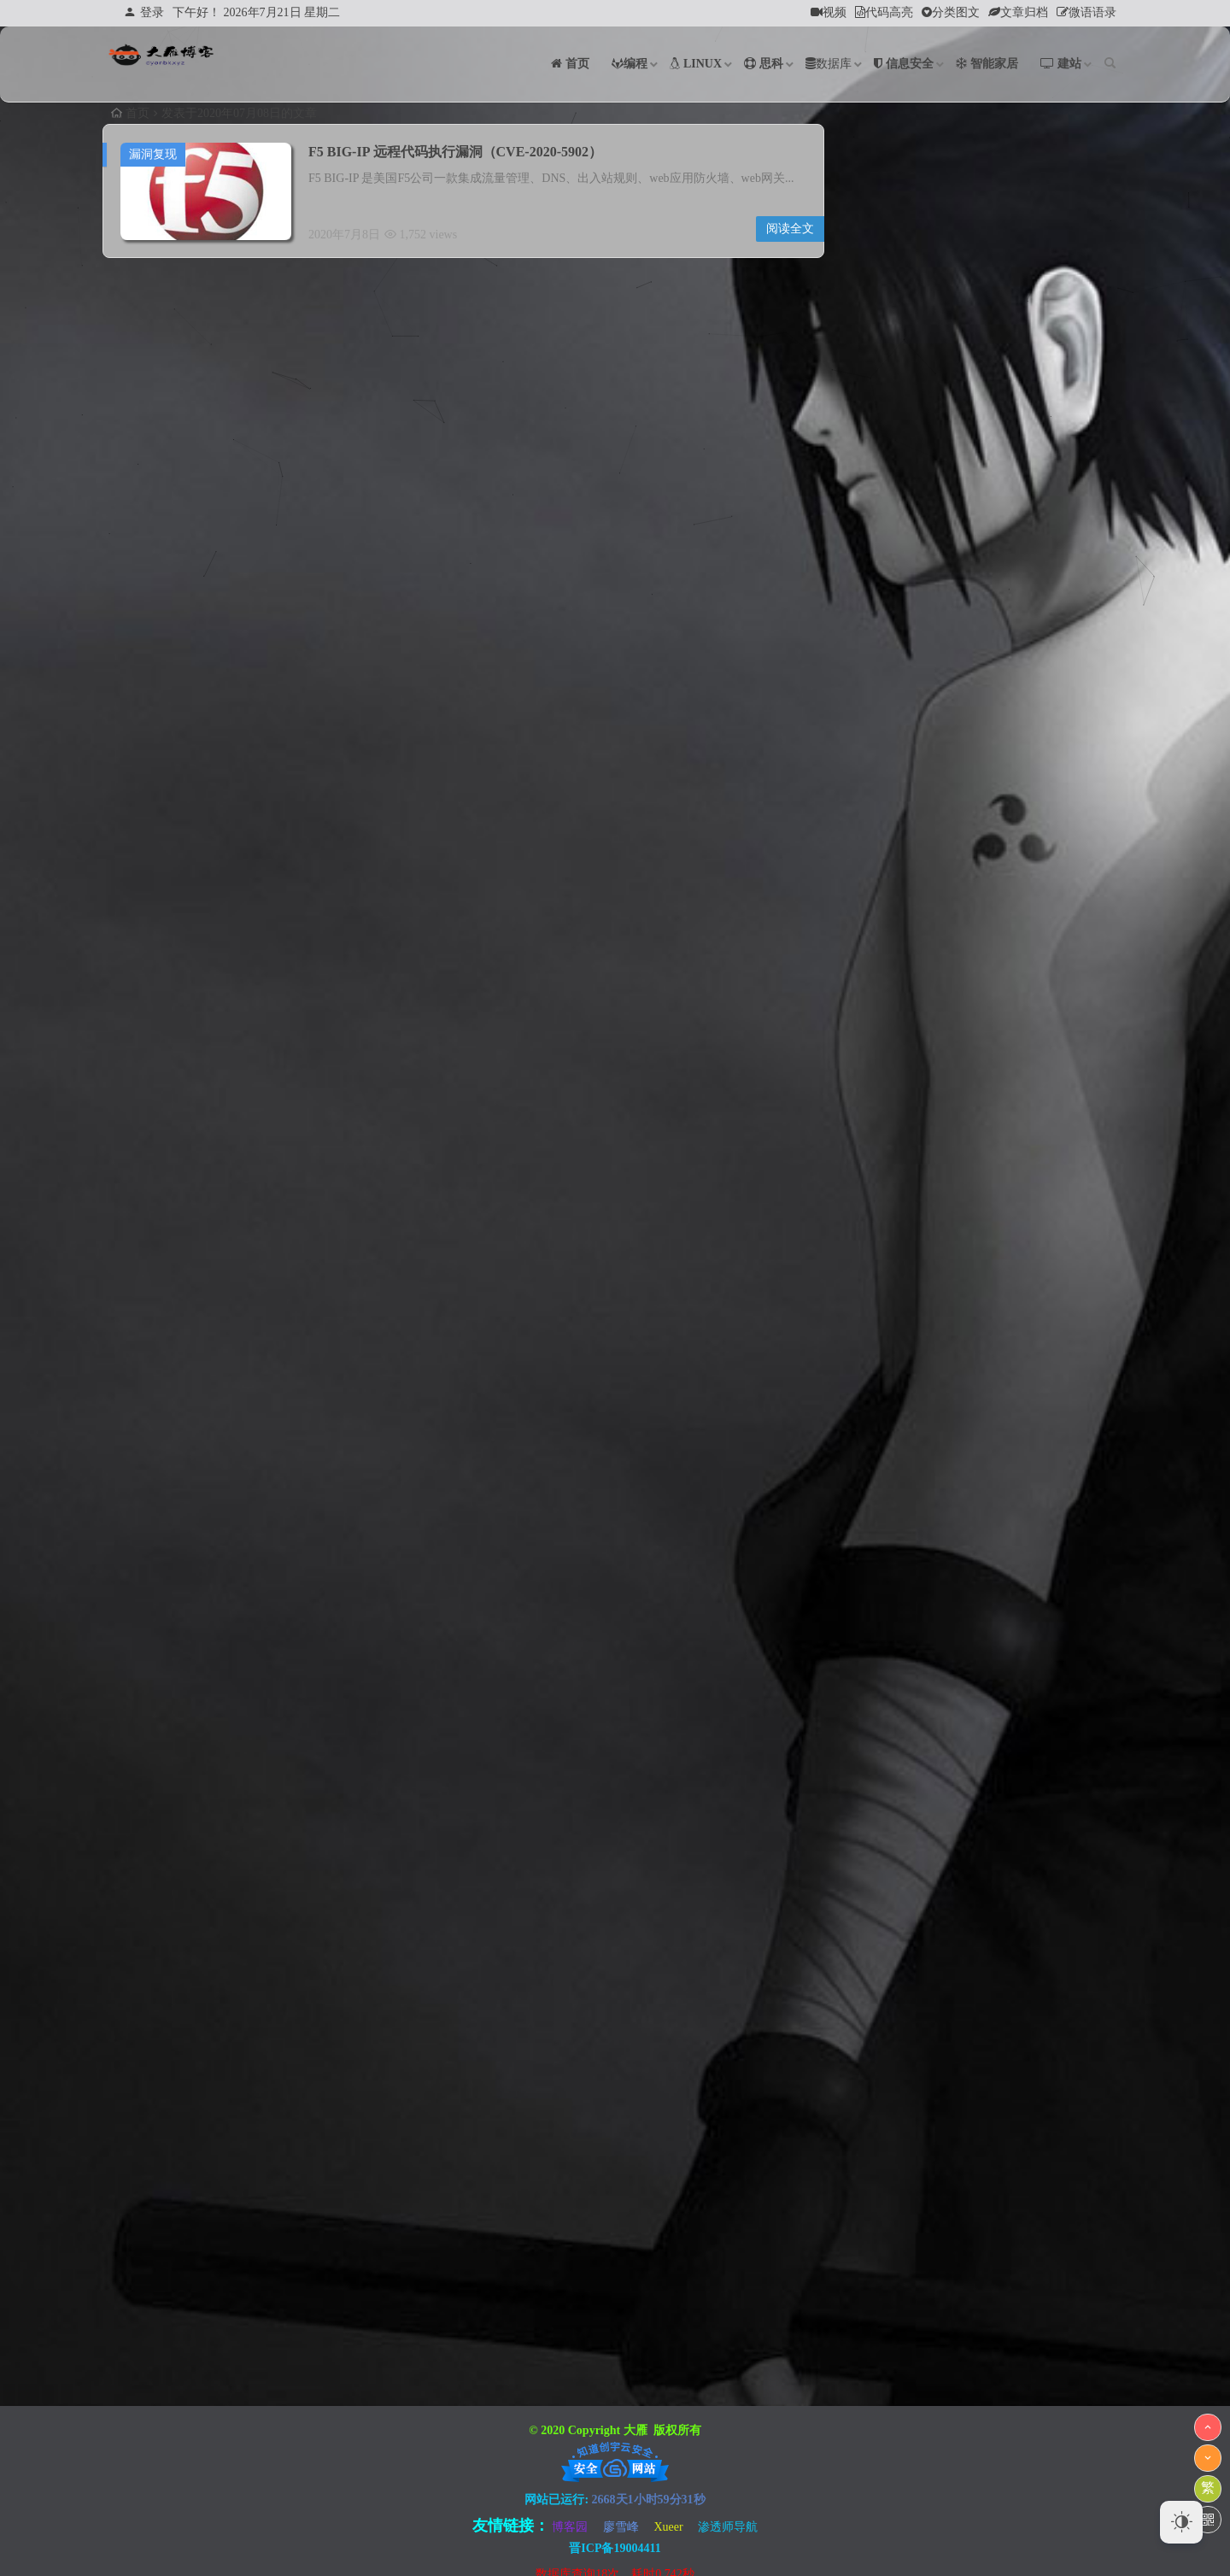  Describe the element at coordinates (790, 229) in the screenshot. I see `阅读全文` at that location.